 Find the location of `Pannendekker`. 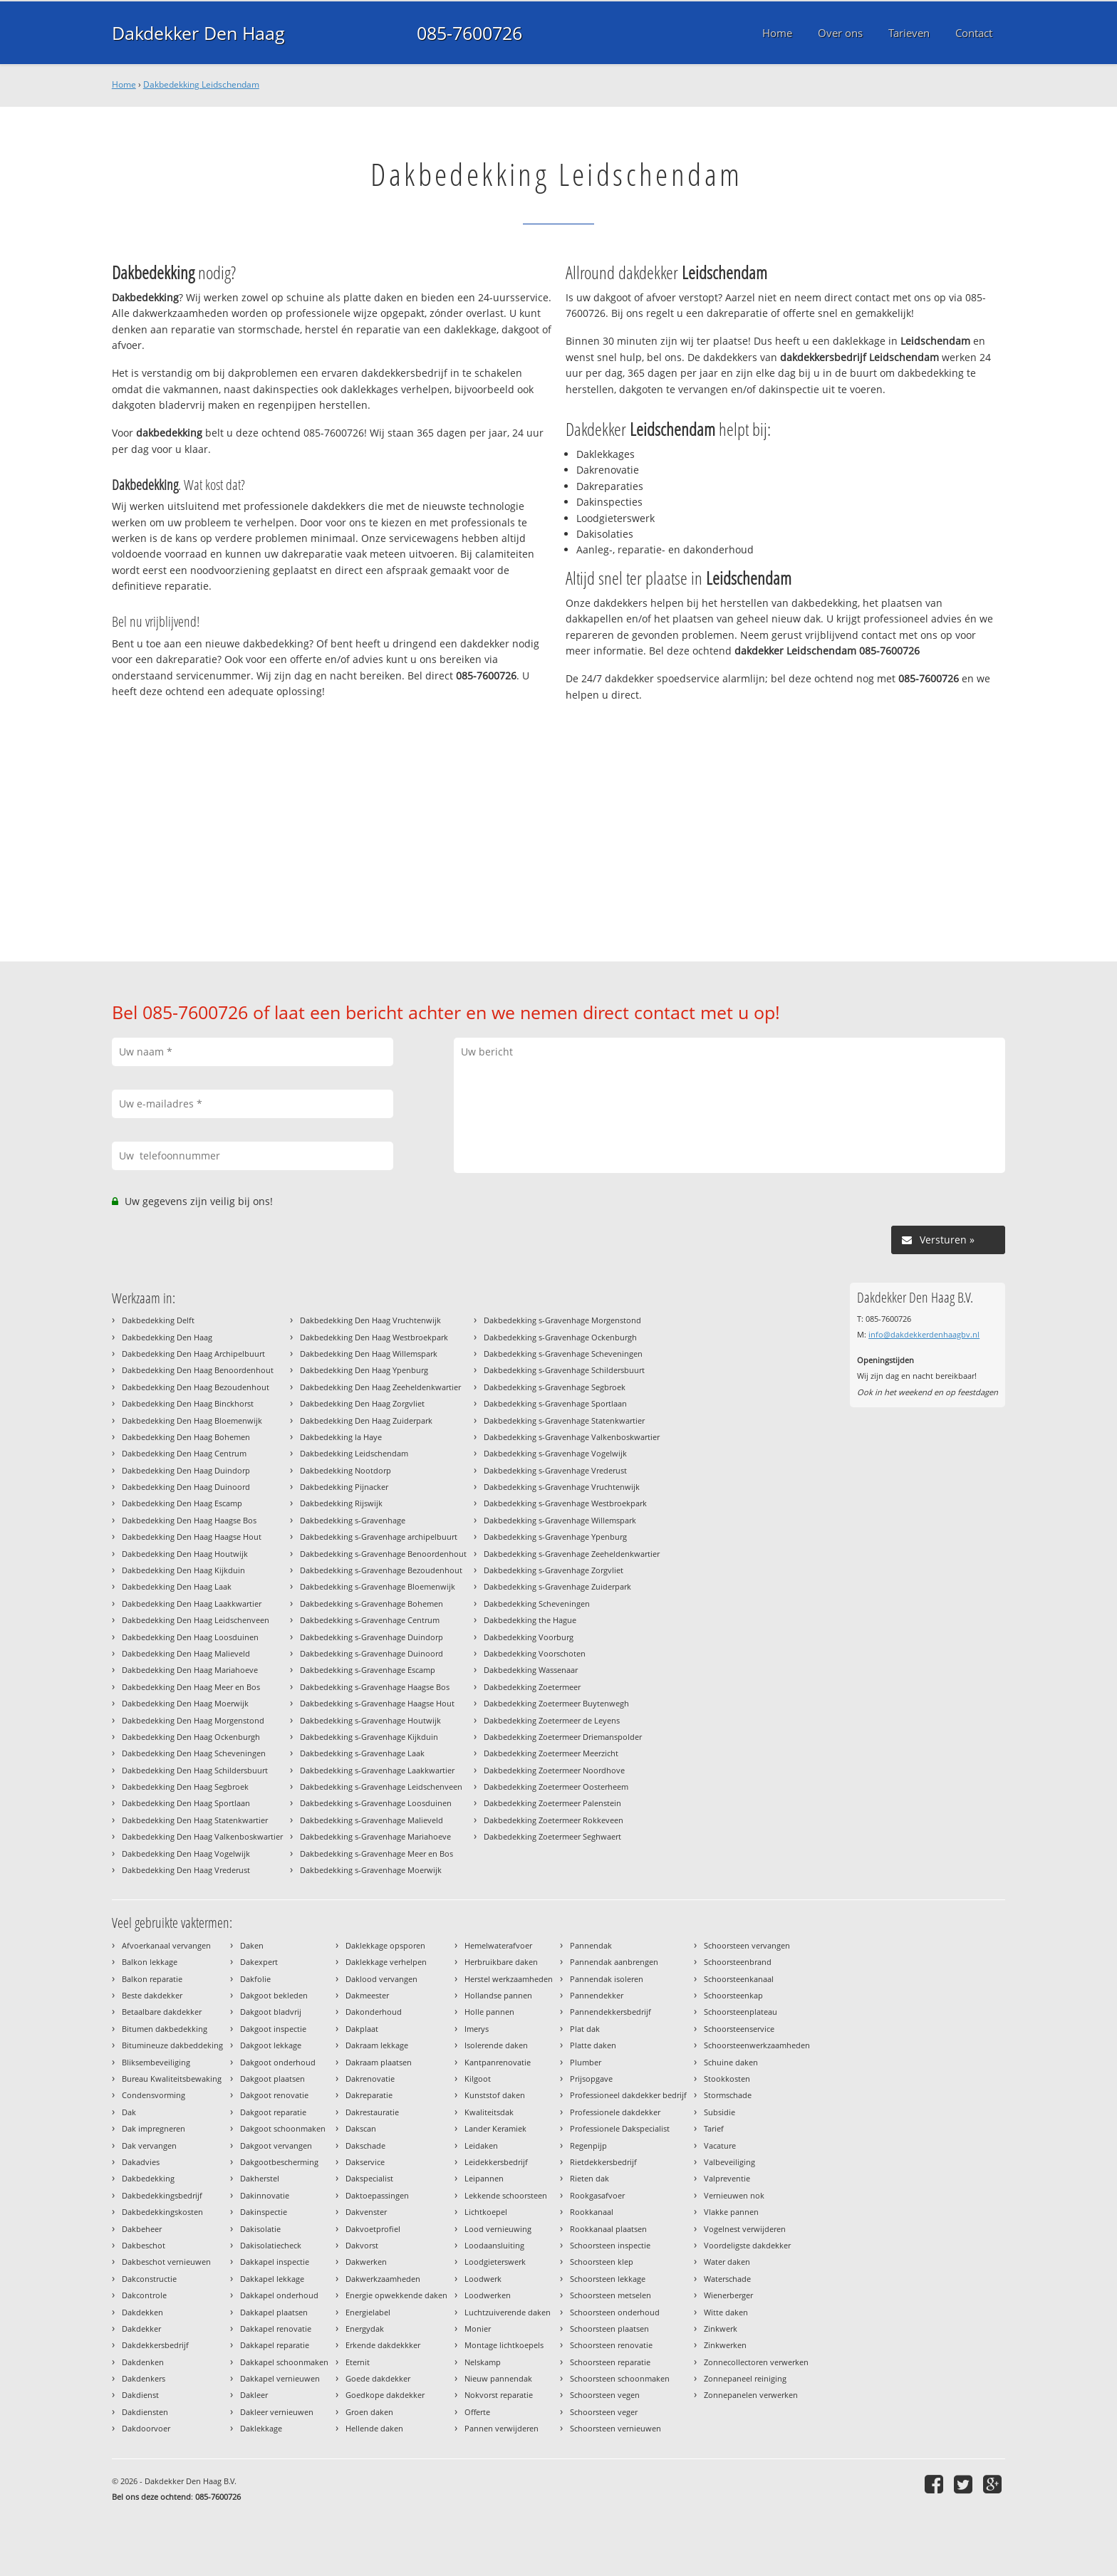

Pannendekker is located at coordinates (596, 1995).